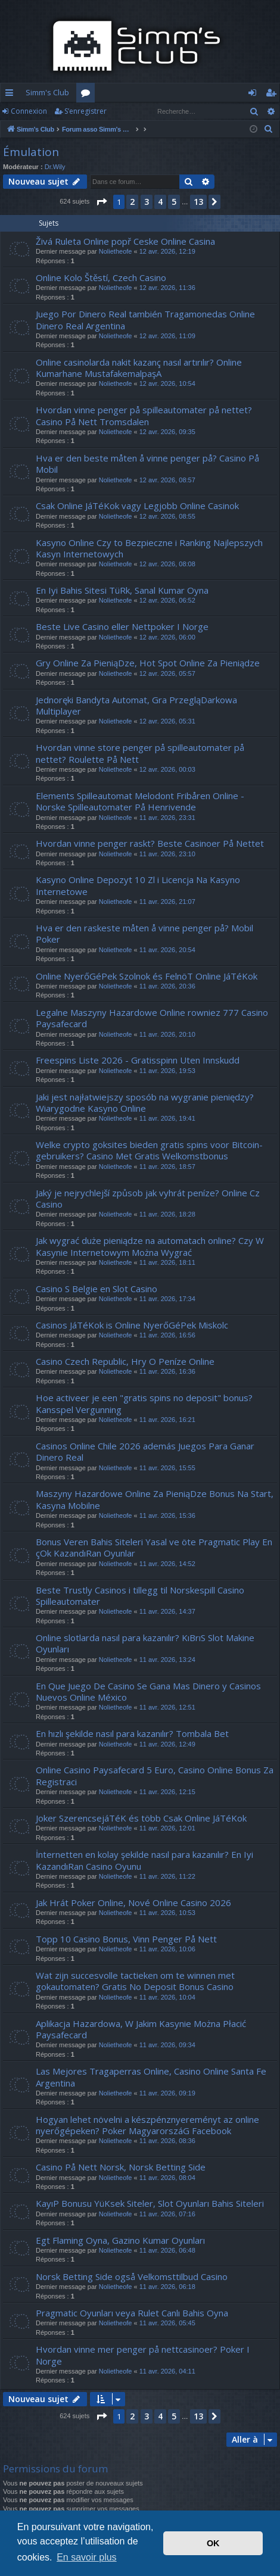 The image size is (280, 2576). I want to click on 11 avr. 2026, 21:07, so click(167, 901).